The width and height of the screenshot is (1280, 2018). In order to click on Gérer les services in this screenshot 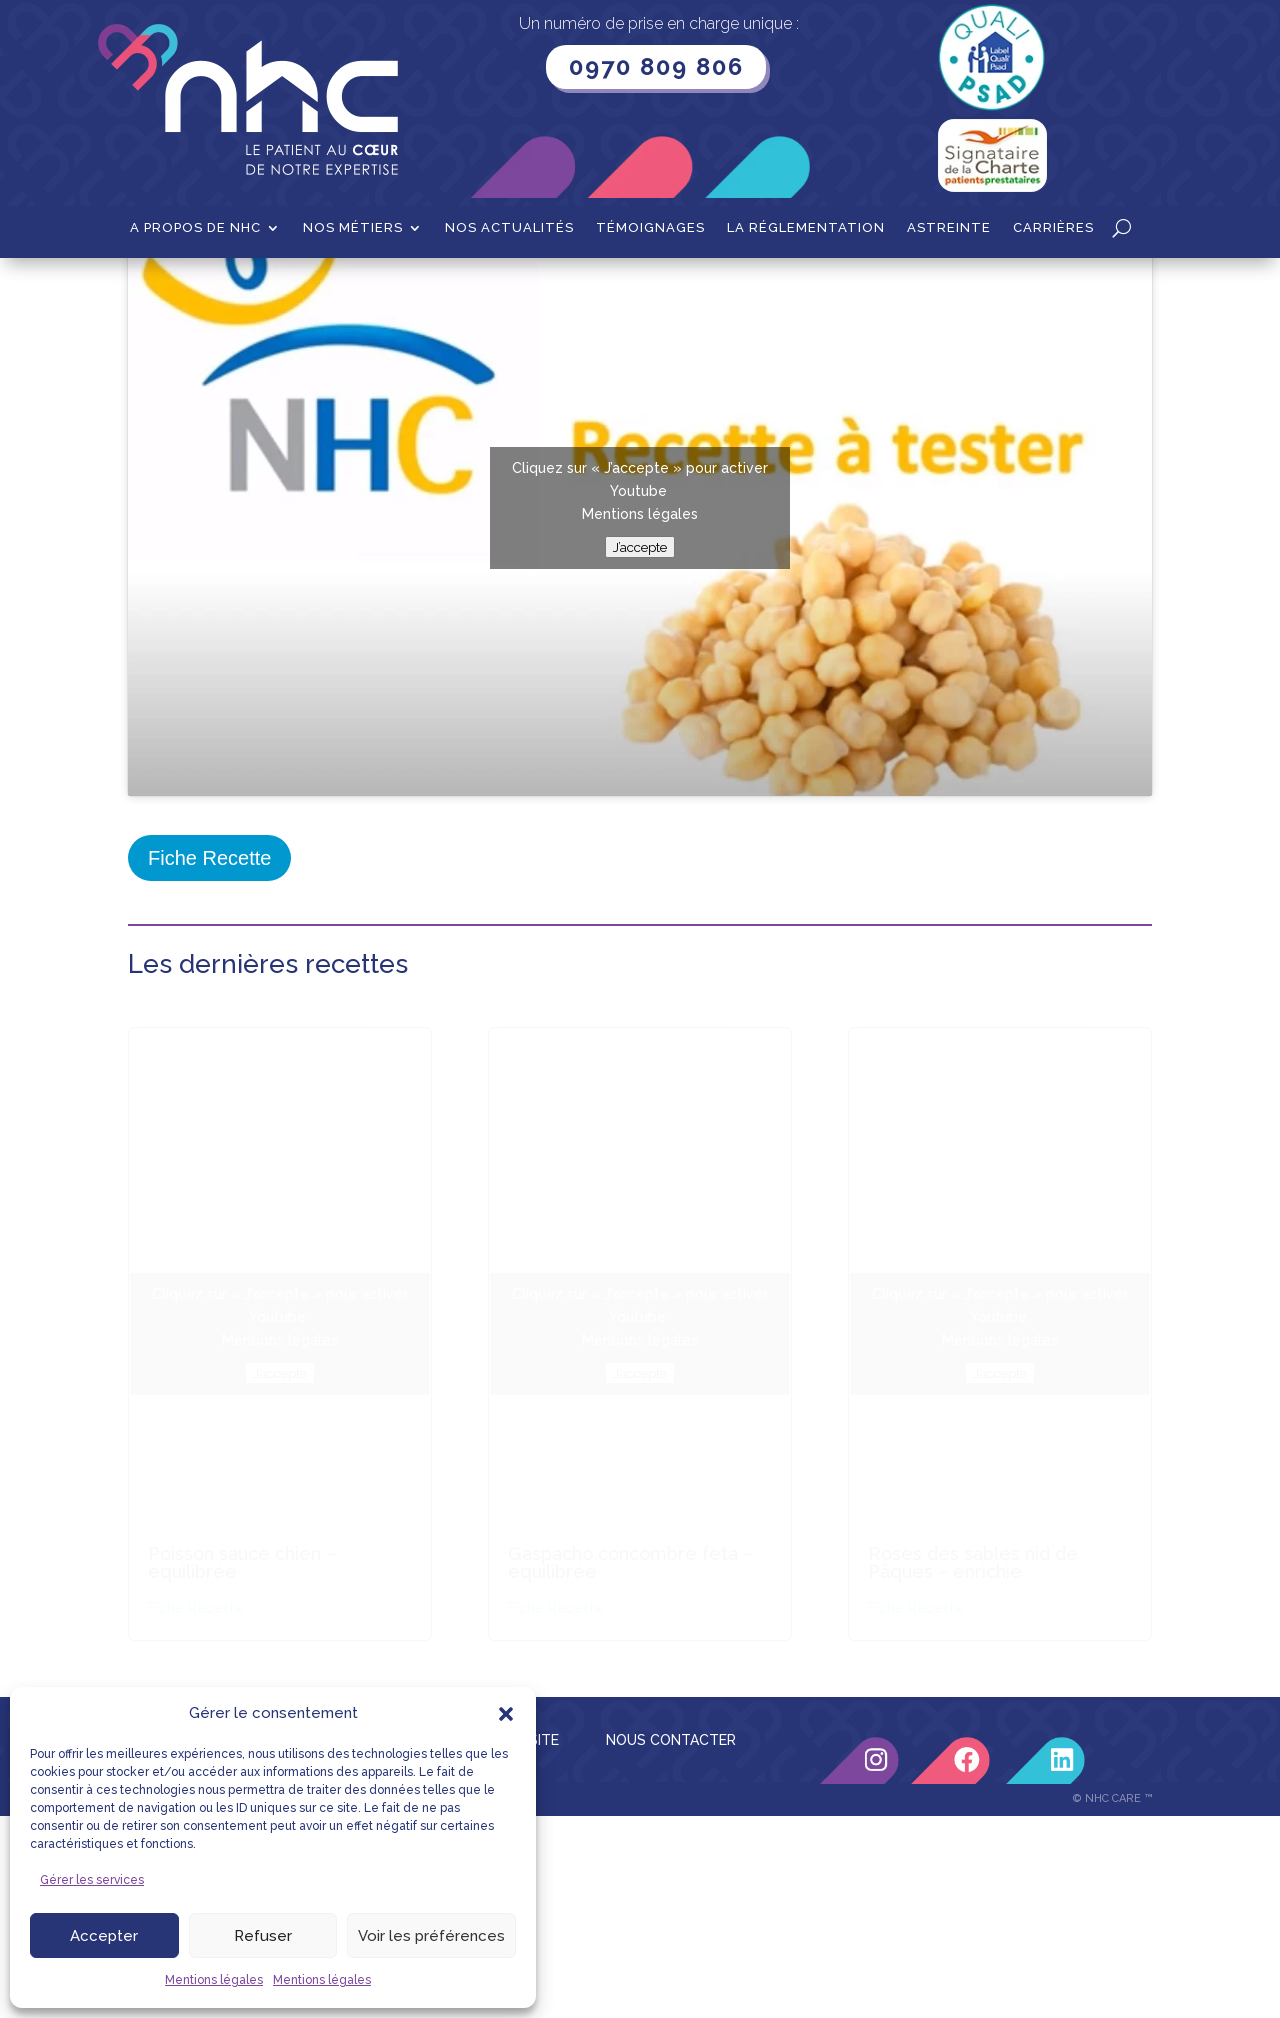, I will do `click(92, 1880)`.